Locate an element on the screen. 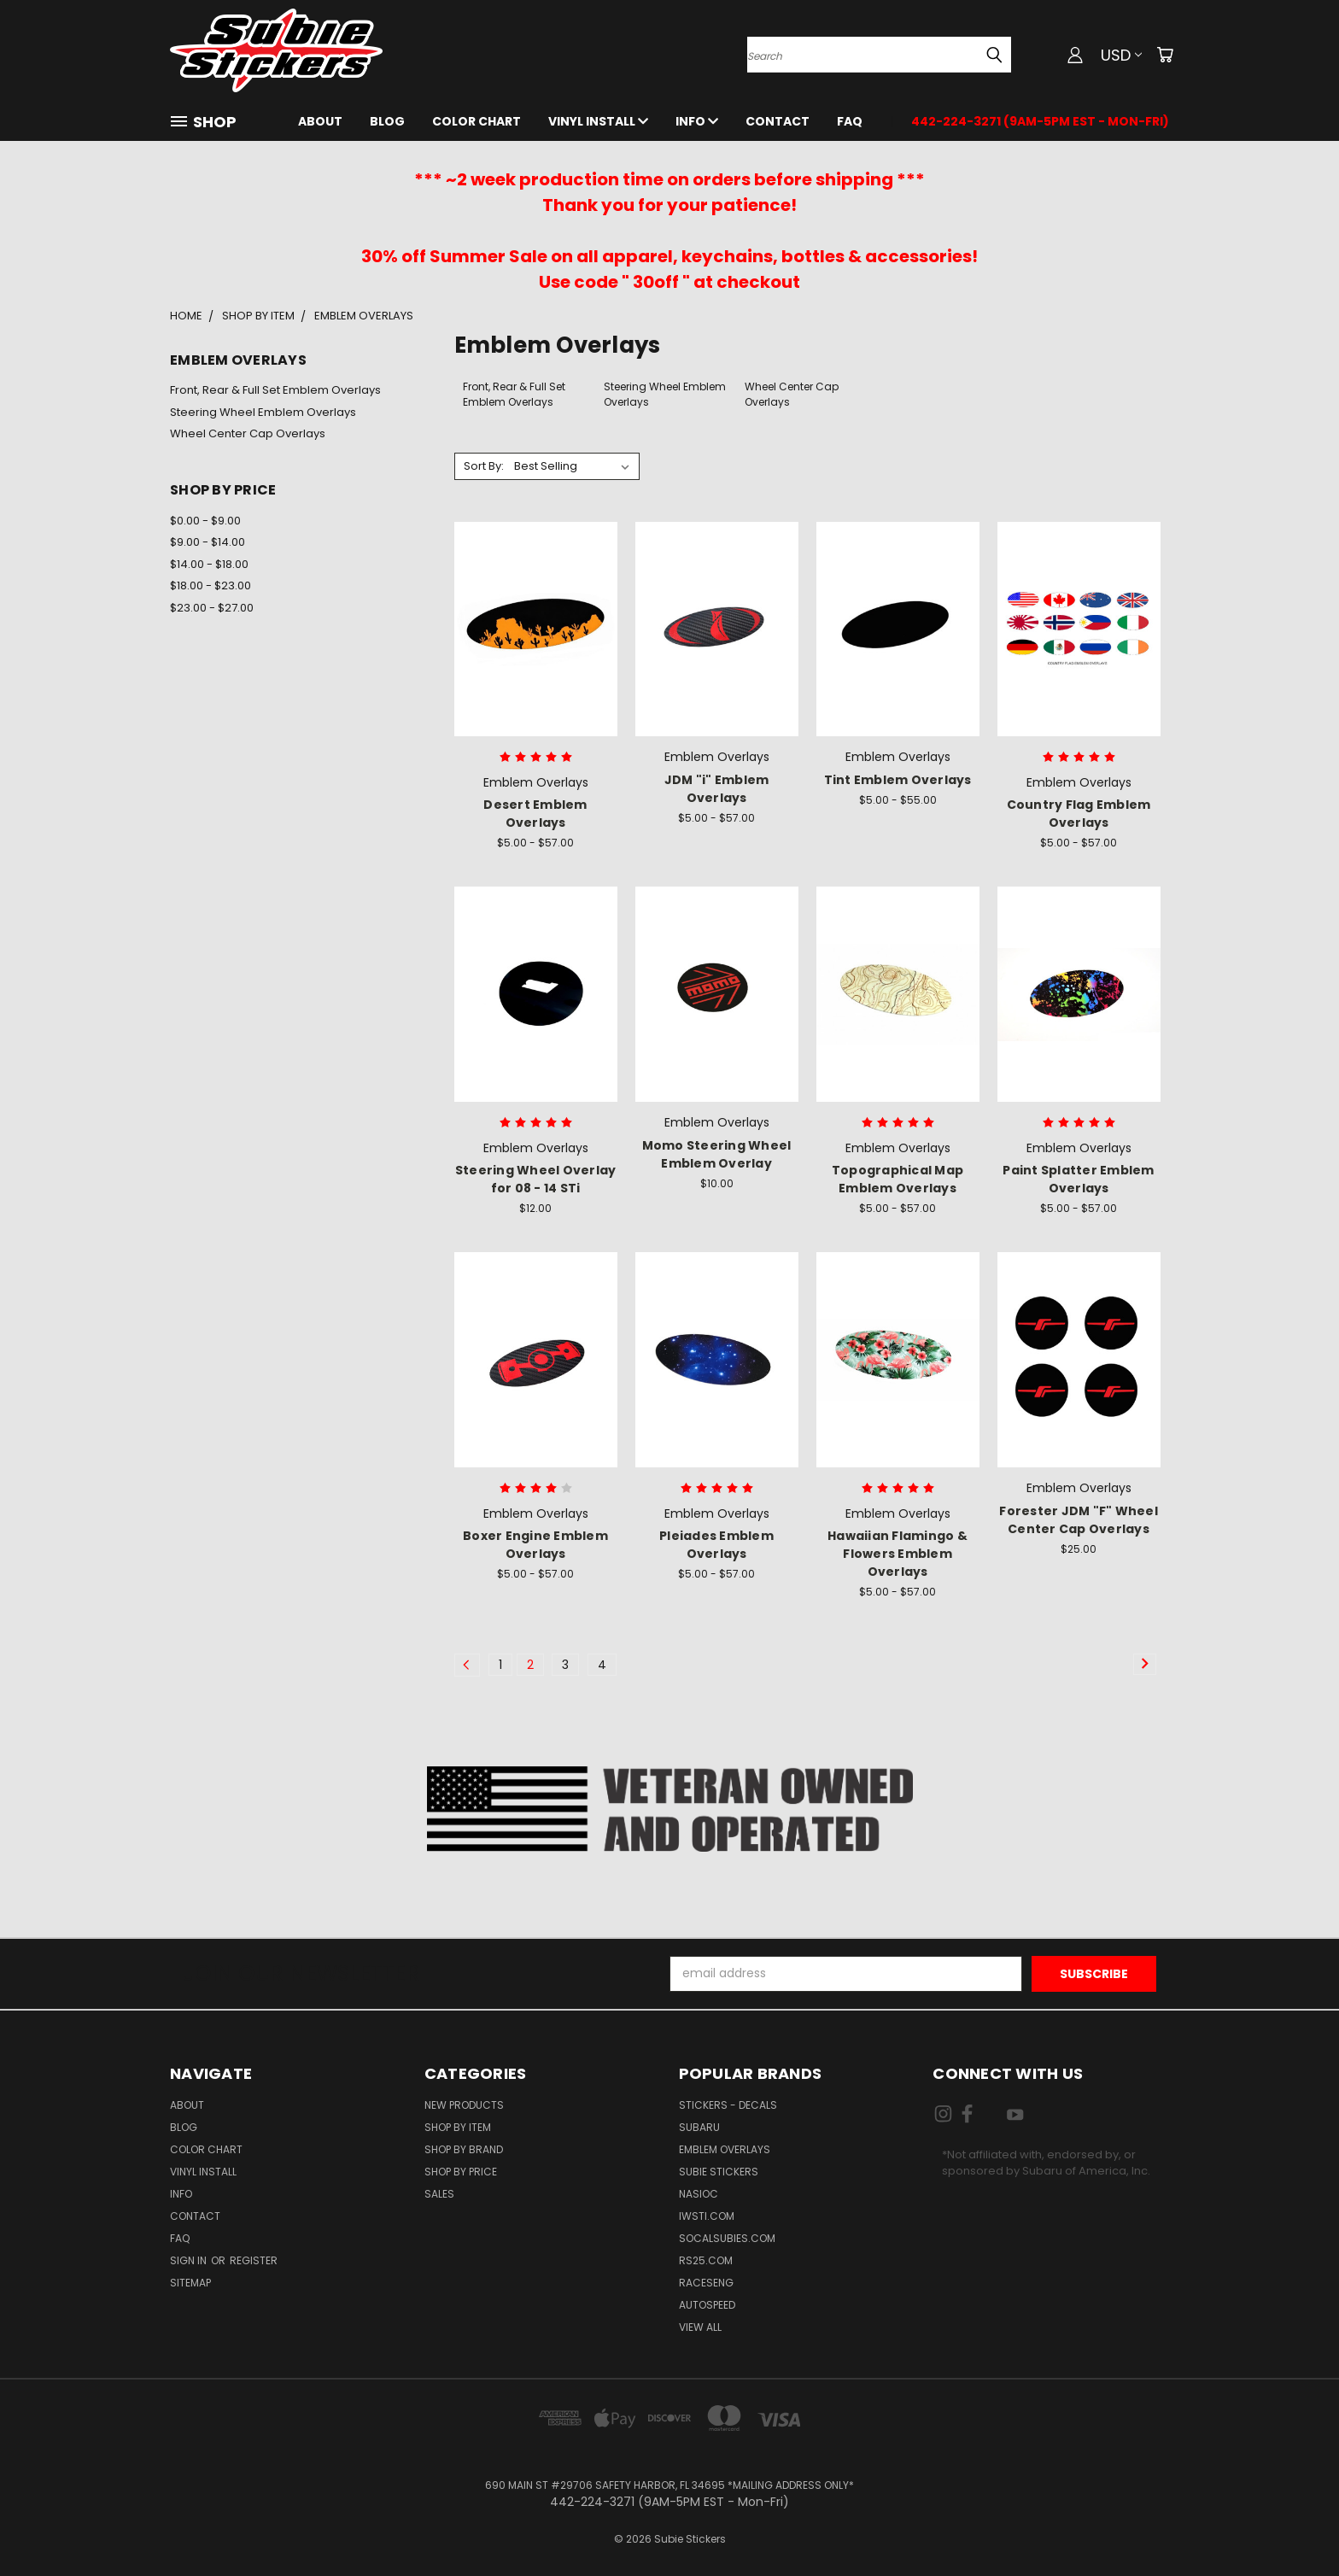 The height and width of the screenshot is (2576, 1339). Contact is located at coordinates (778, 121).